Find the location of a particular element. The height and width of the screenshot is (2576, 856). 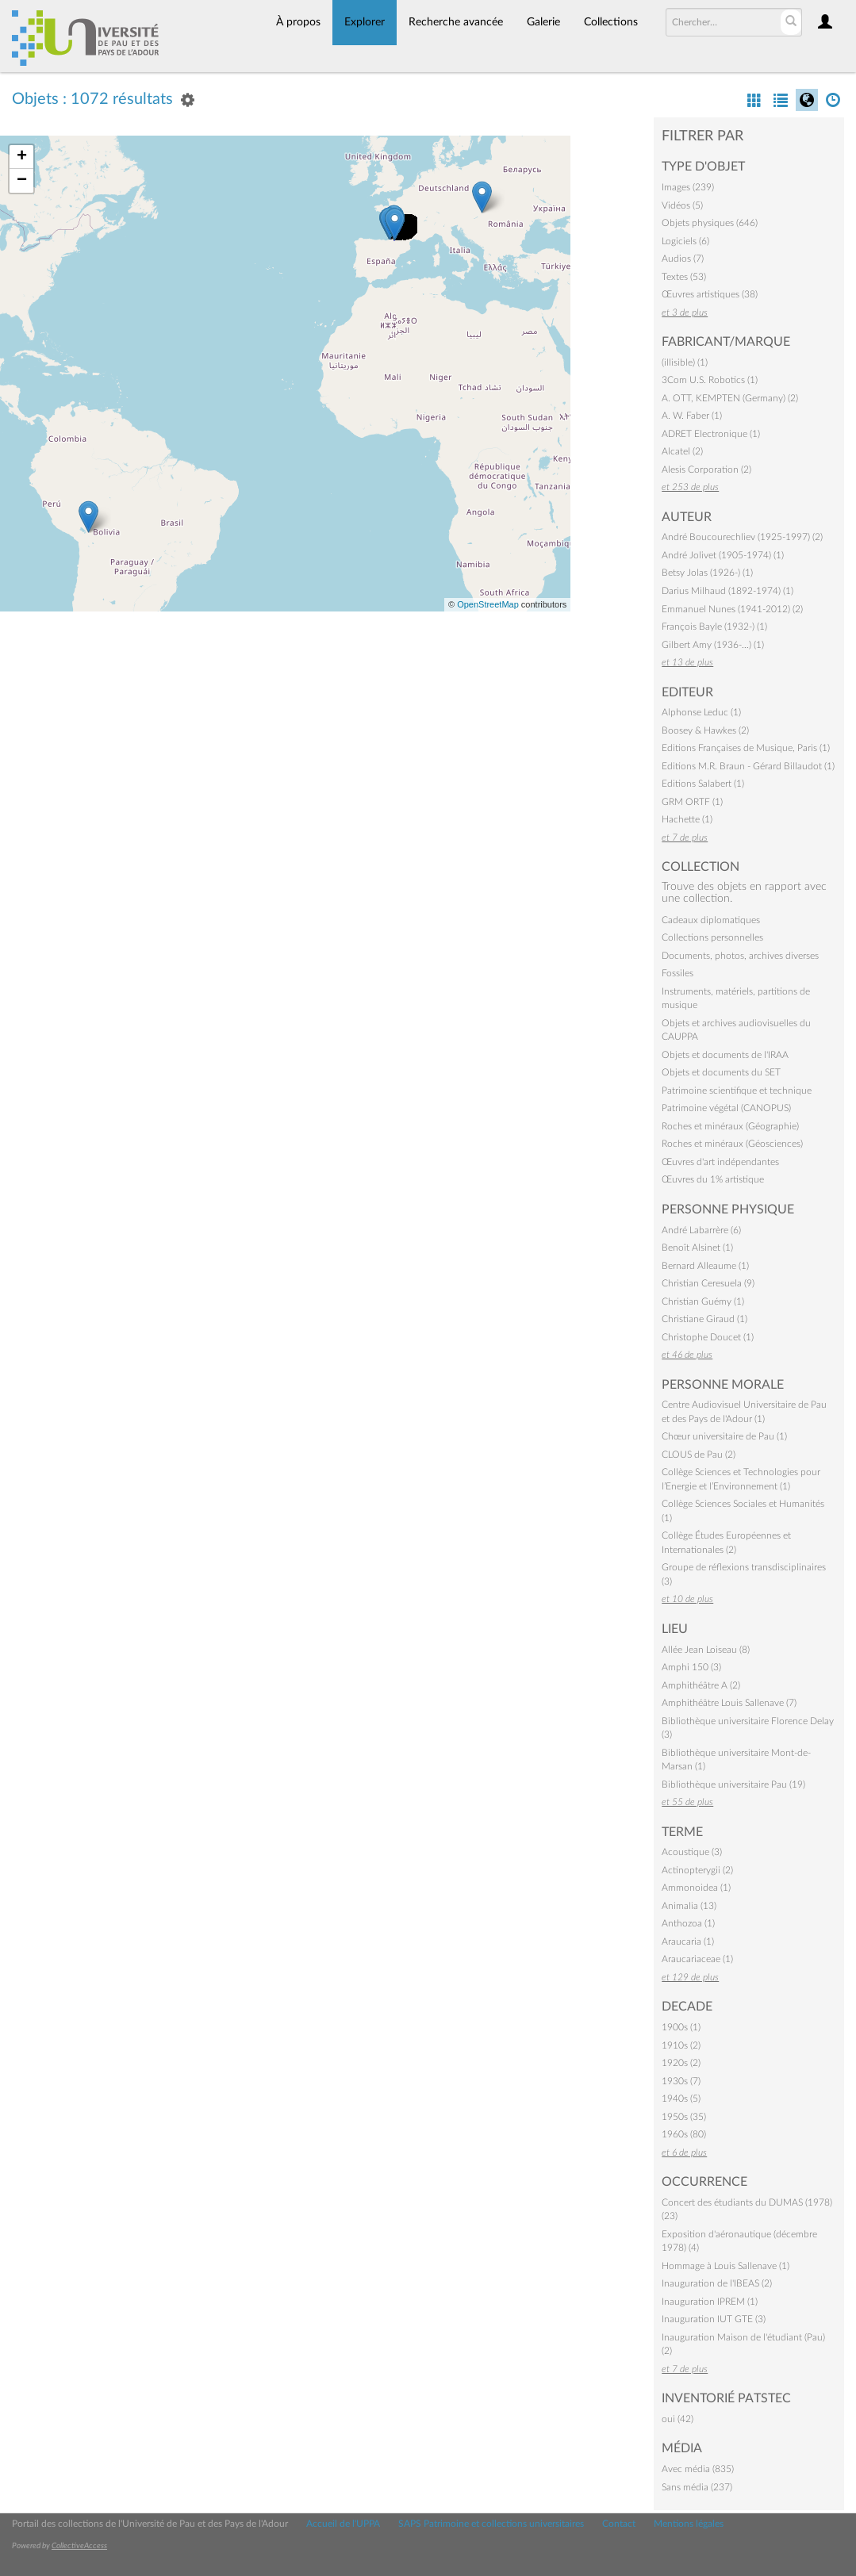

Explorer is located at coordinates (364, 22).